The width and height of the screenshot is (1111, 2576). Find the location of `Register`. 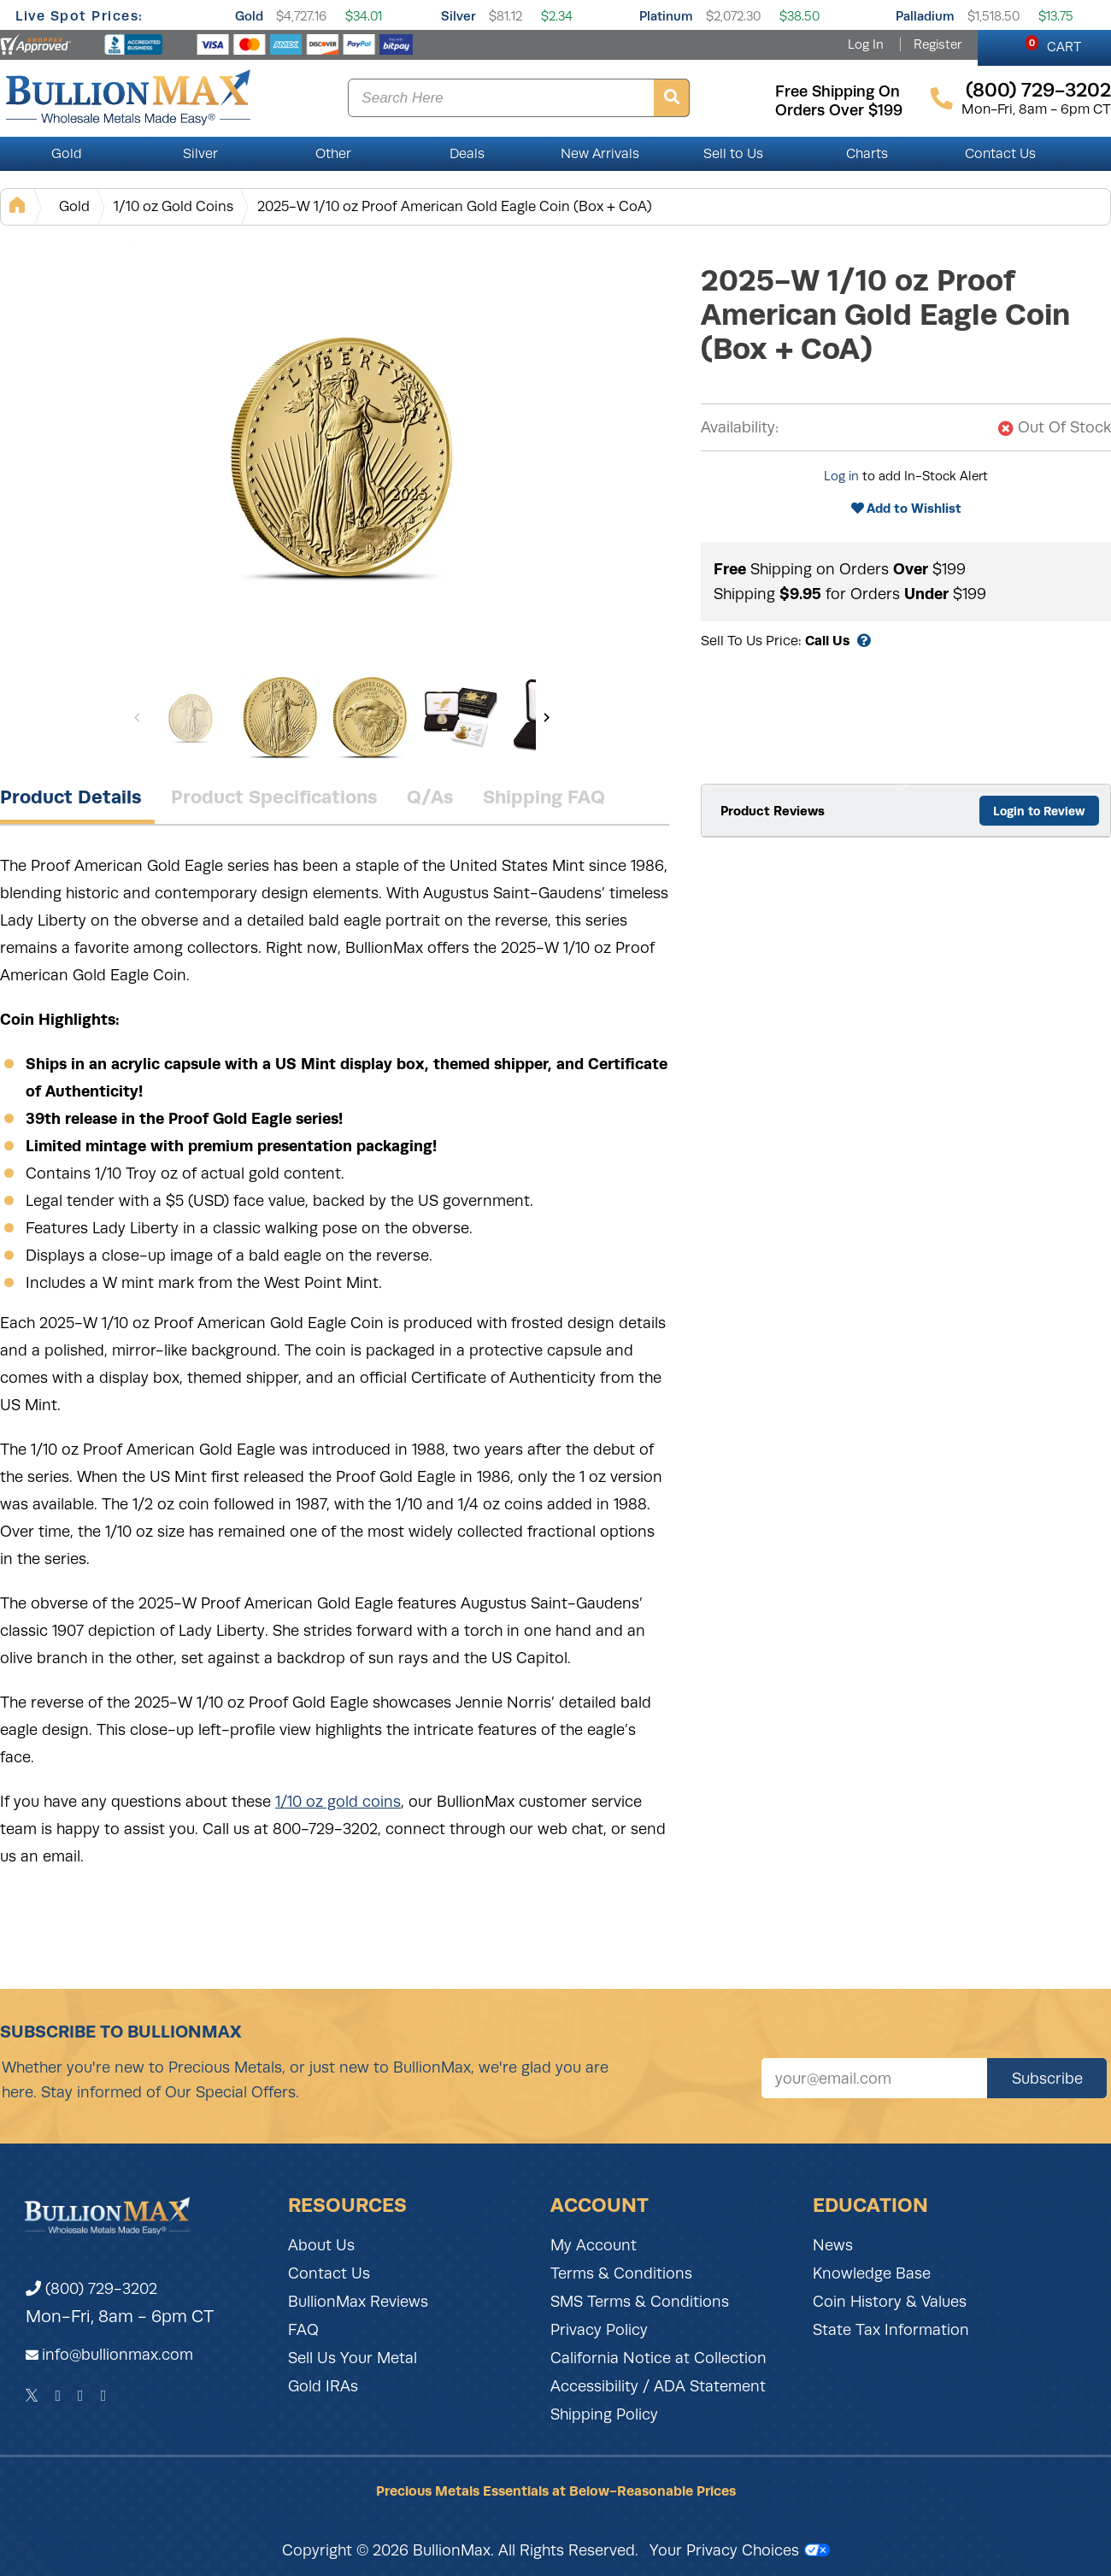

Register is located at coordinates (937, 44).